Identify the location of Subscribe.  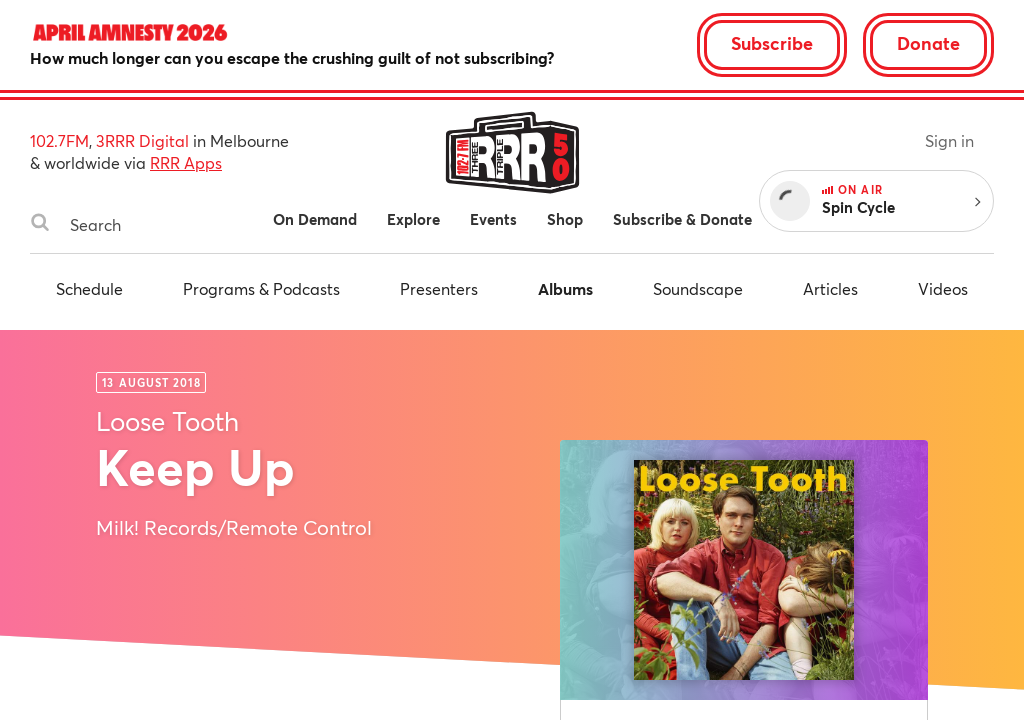
(772, 43).